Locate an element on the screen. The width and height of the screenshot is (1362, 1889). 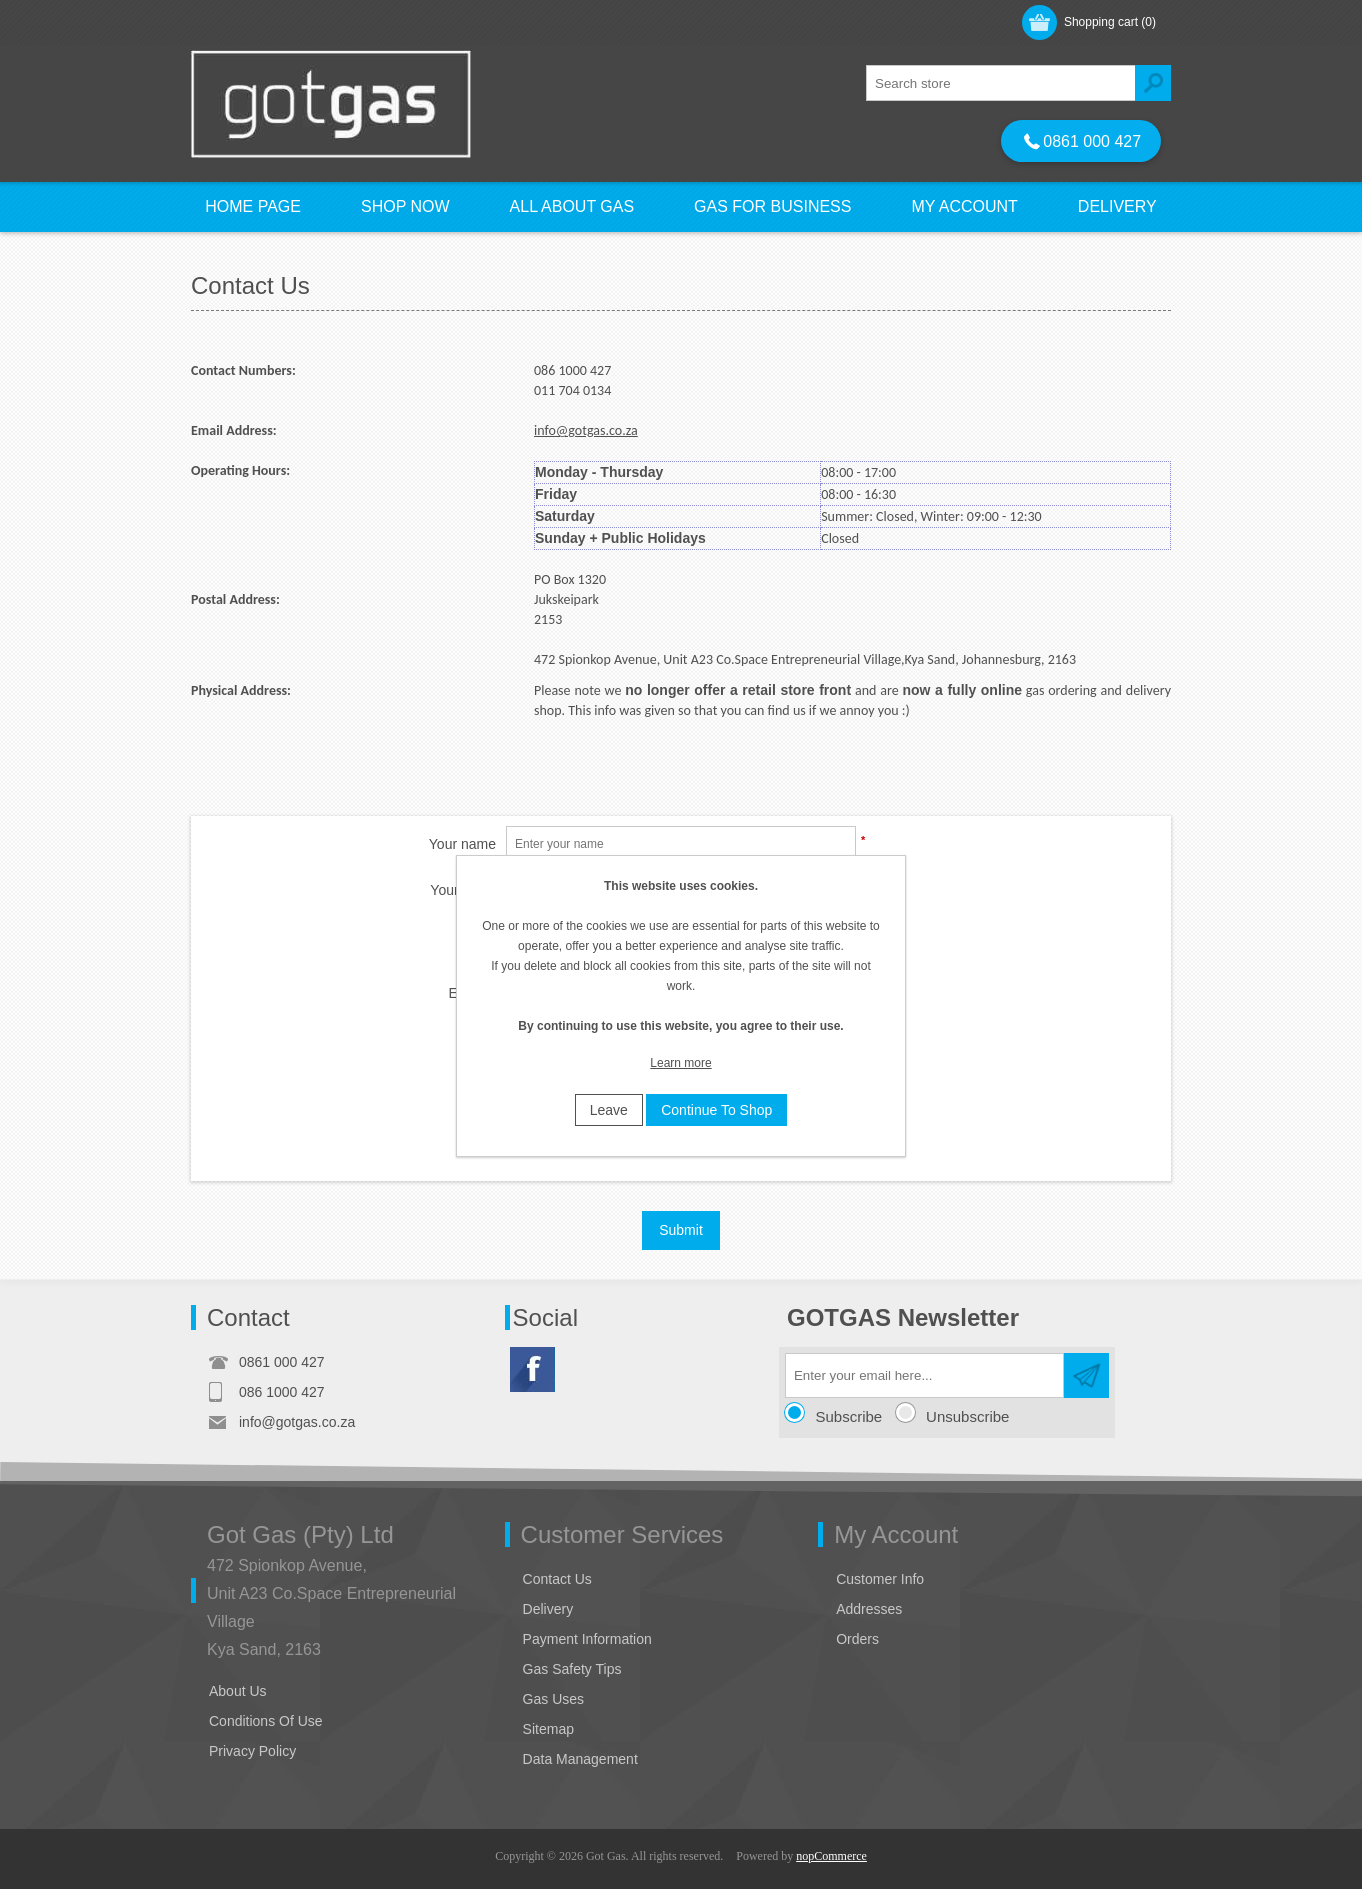
info@gotgas.co.za is located at coordinates (586, 430).